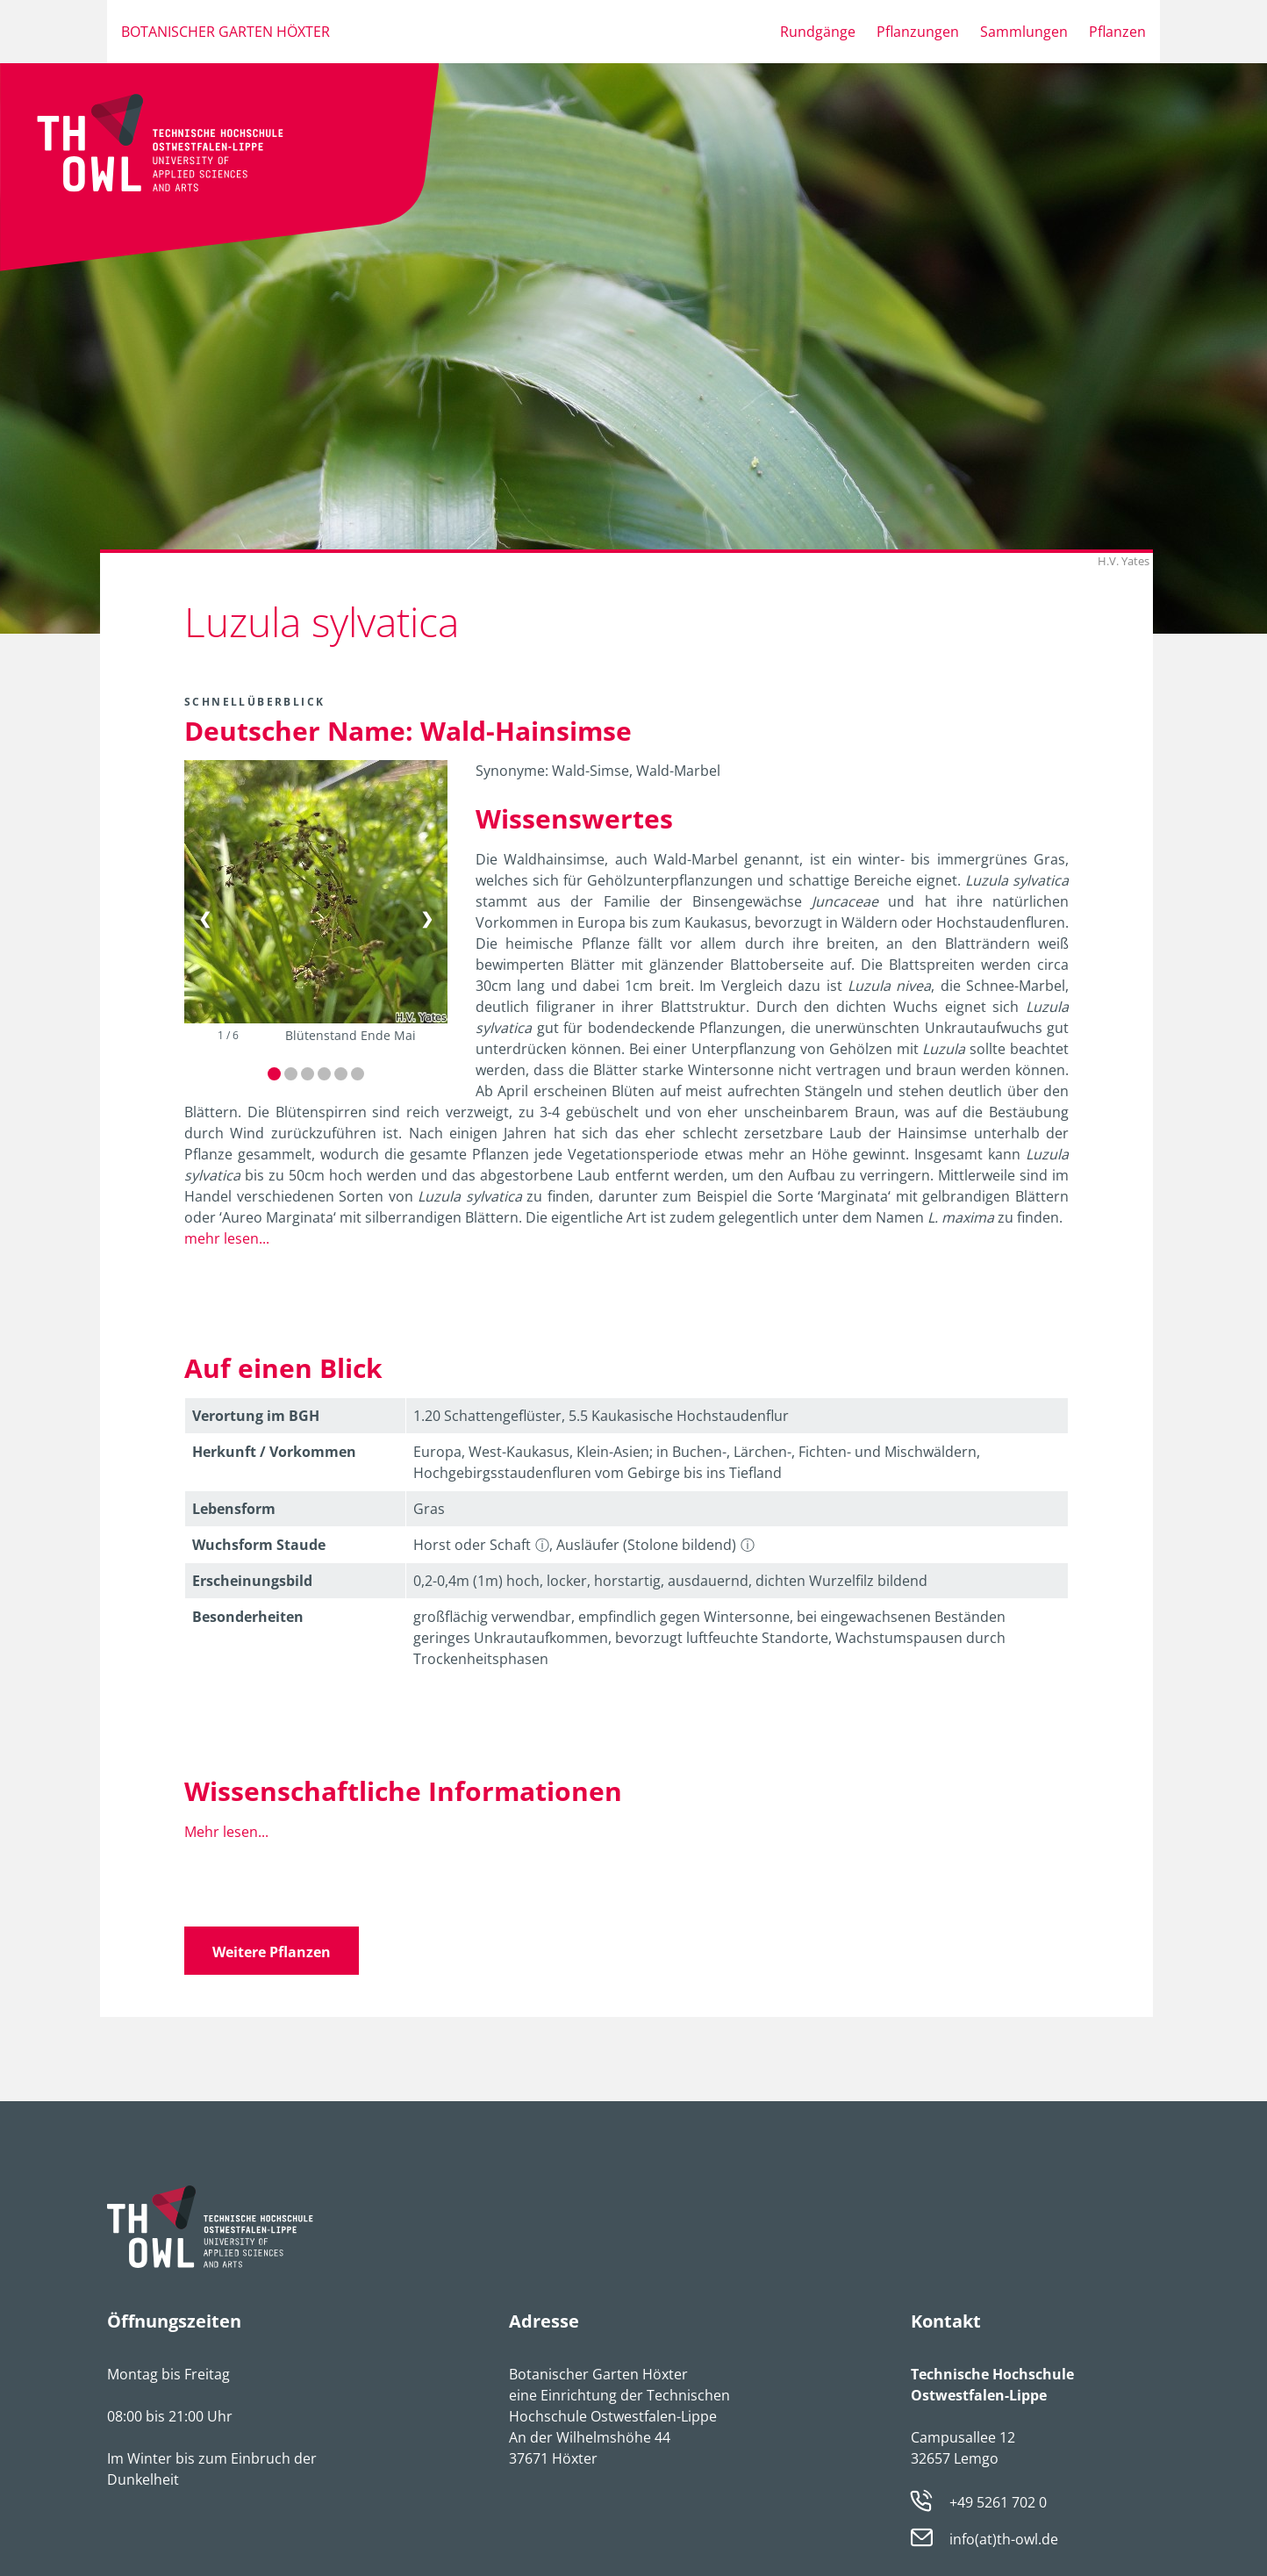 This screenshot has width=1267, height=2576. Describe the element at coordinates (918, 31) in the screenshot. I see `Pflanzungen` at that location.